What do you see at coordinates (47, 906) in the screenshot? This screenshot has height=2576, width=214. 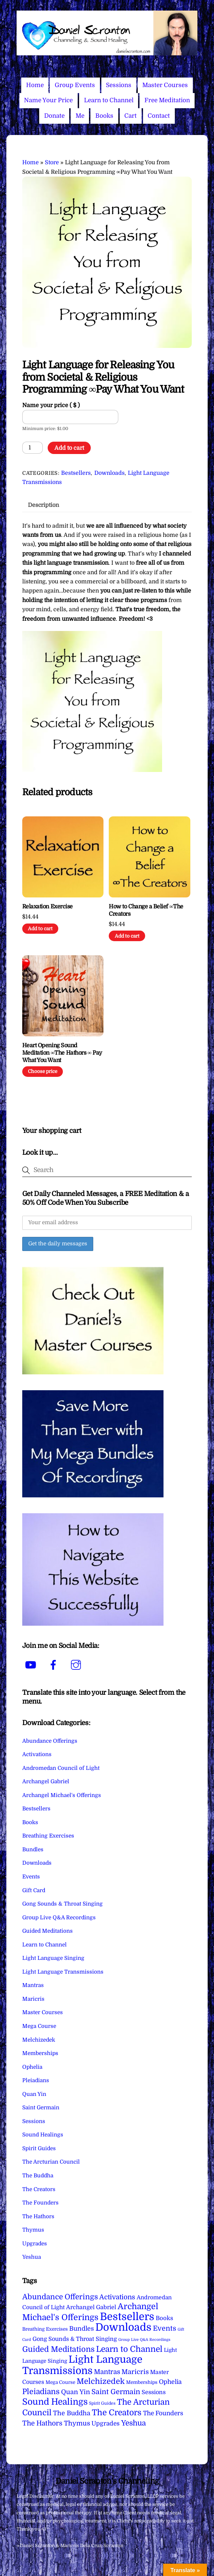 I see `Relaxation Exercise` at bounding box center [47, 906].